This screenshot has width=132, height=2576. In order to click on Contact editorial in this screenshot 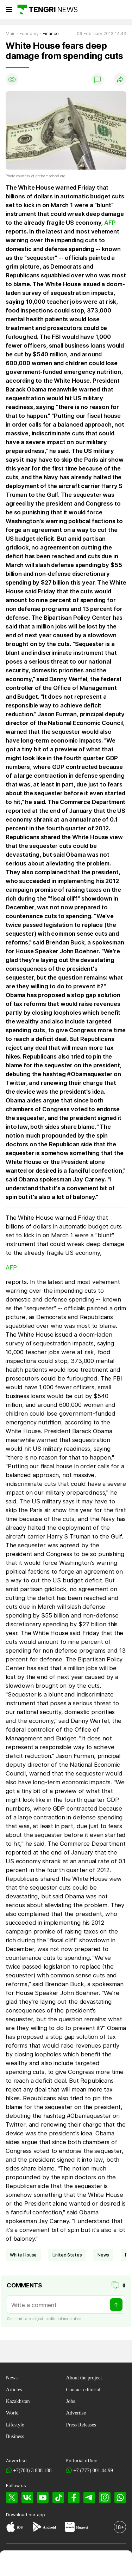, I will do `click(83, 2389)`.